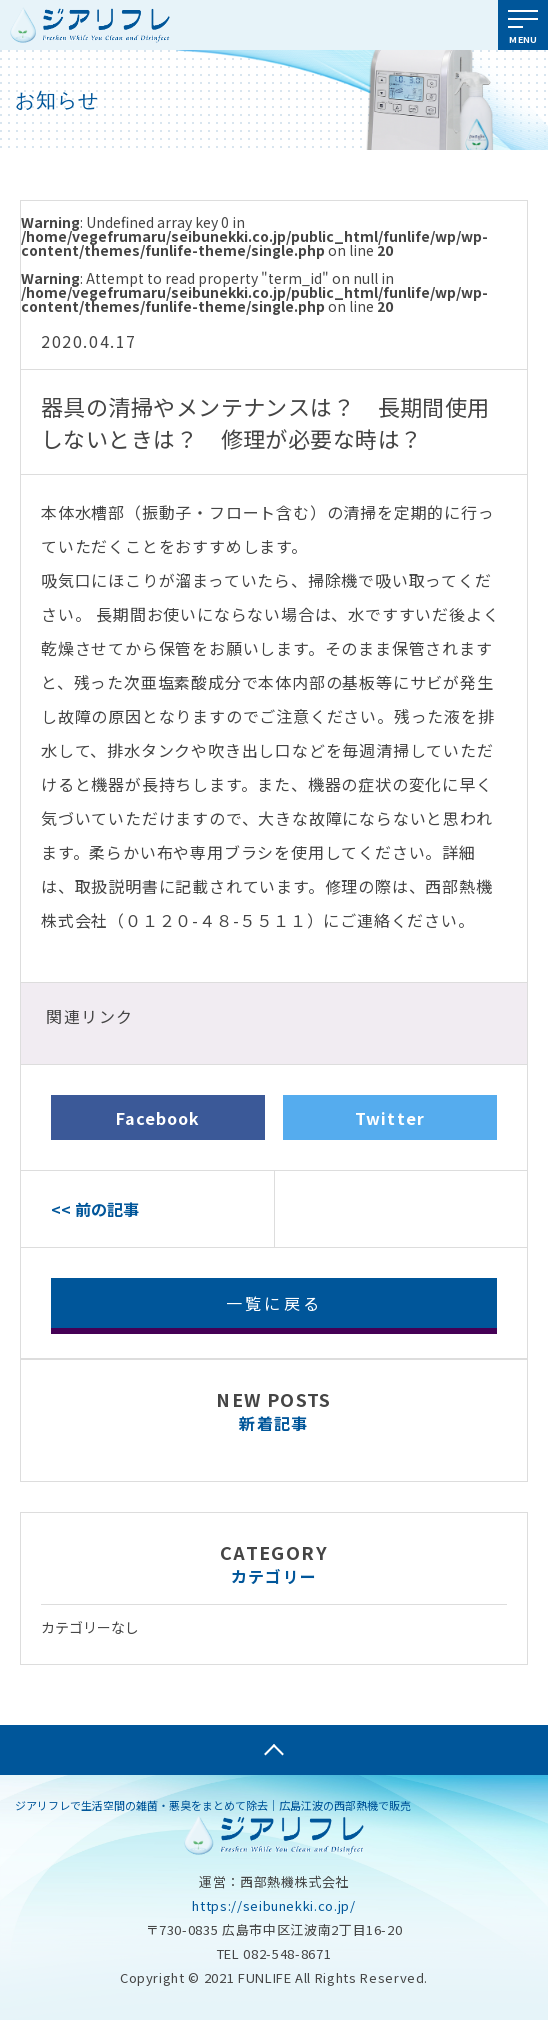  I want to click on 一覧に戻る, so click(274, 1303).